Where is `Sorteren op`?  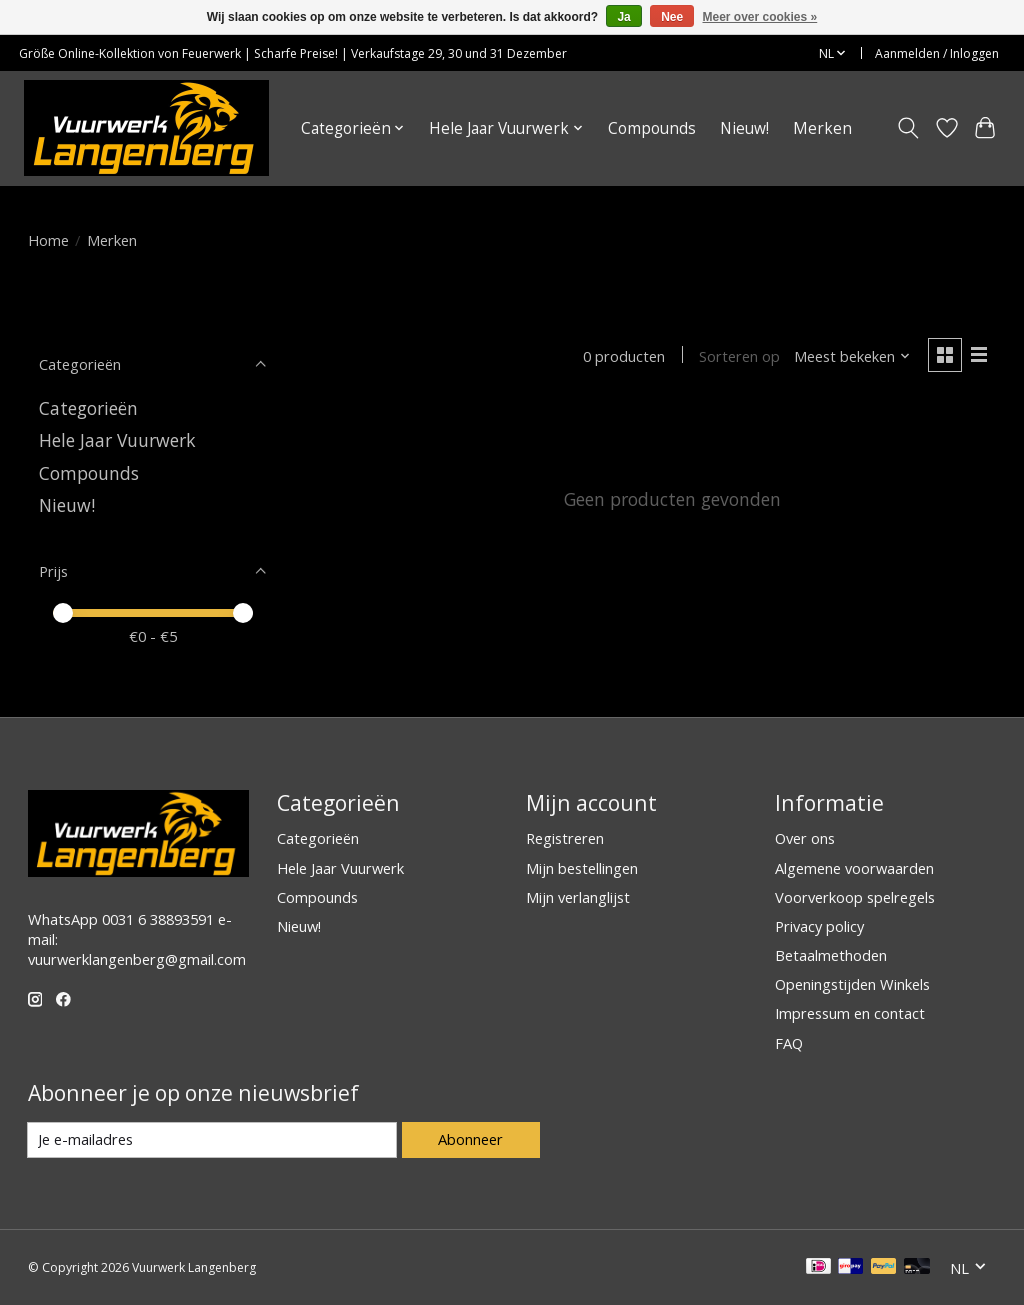
Sorteren op is located at coordinates (739, 356).